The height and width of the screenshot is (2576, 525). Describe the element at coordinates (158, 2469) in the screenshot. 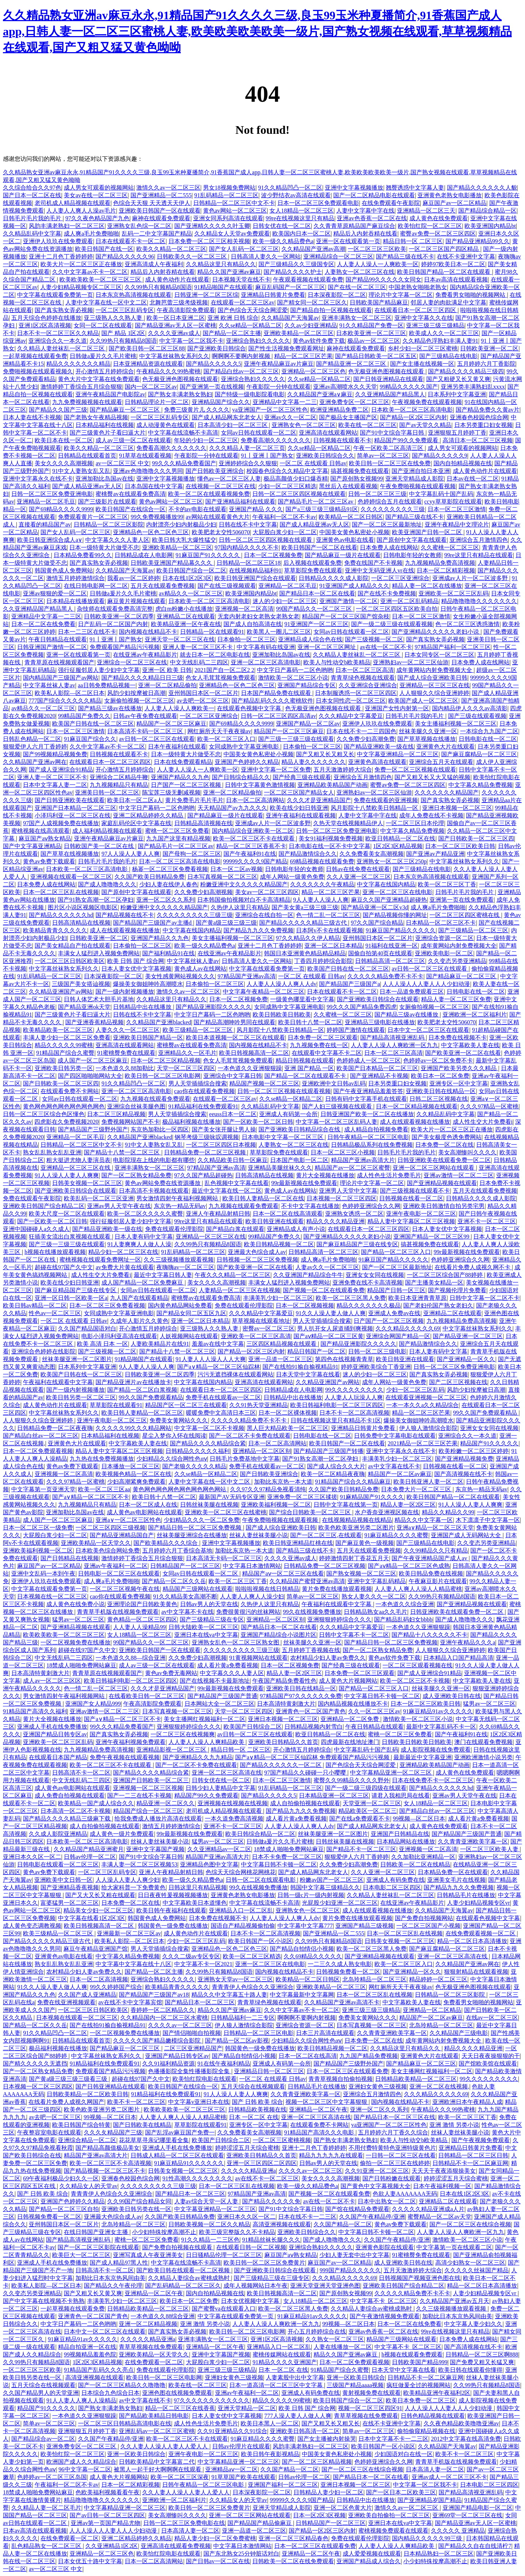

I see `被黑人一起干好大啊啊啊在线观看` at that location.